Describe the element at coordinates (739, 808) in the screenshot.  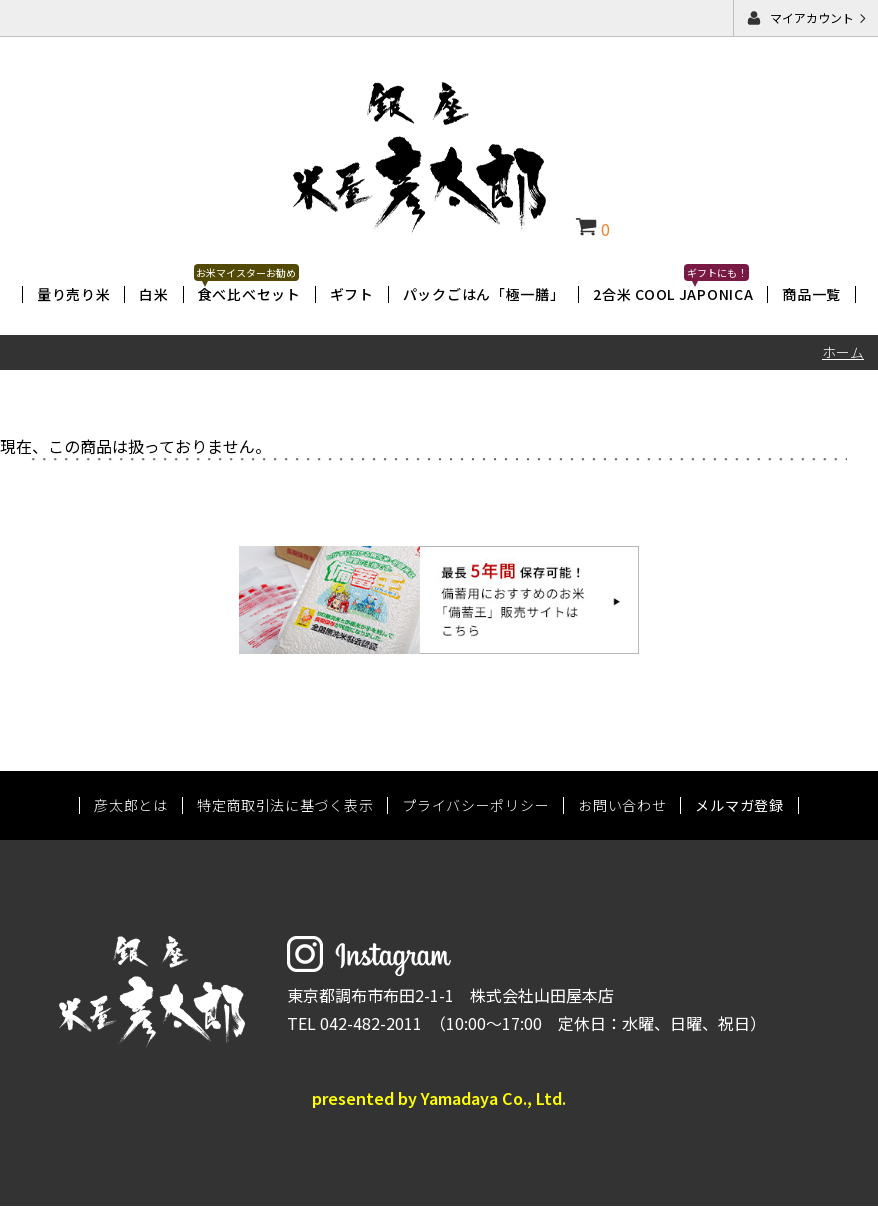
I see `メルマガ登録` at that location.